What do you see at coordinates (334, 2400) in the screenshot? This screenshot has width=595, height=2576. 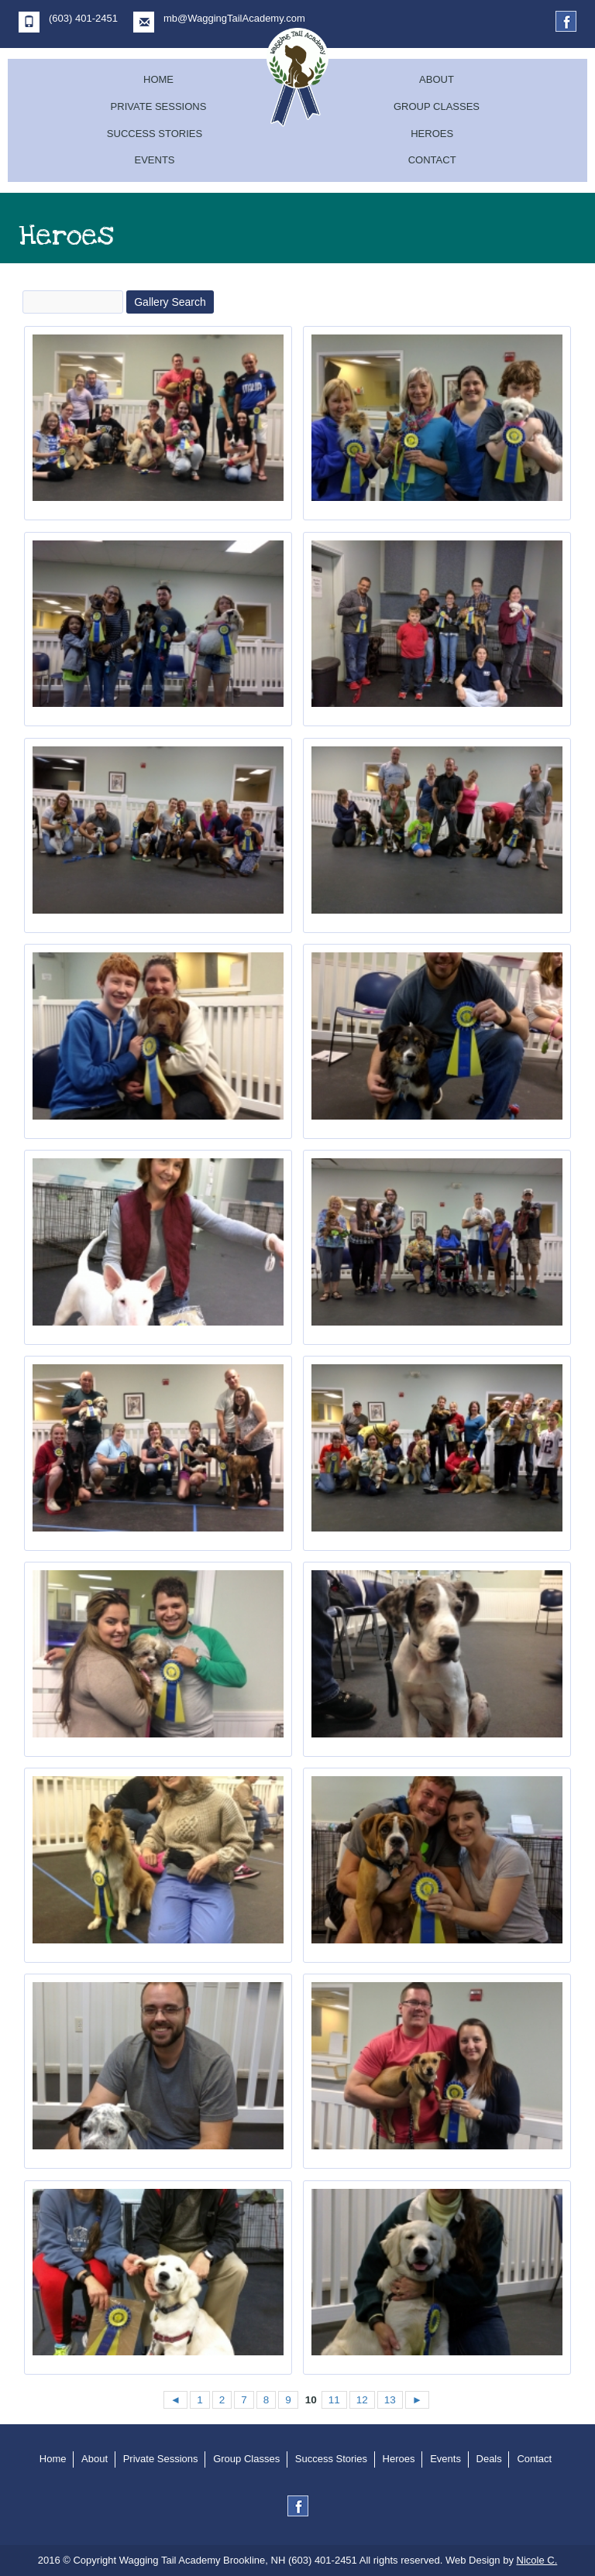 I see `11` at bounding box center [334, 2400].